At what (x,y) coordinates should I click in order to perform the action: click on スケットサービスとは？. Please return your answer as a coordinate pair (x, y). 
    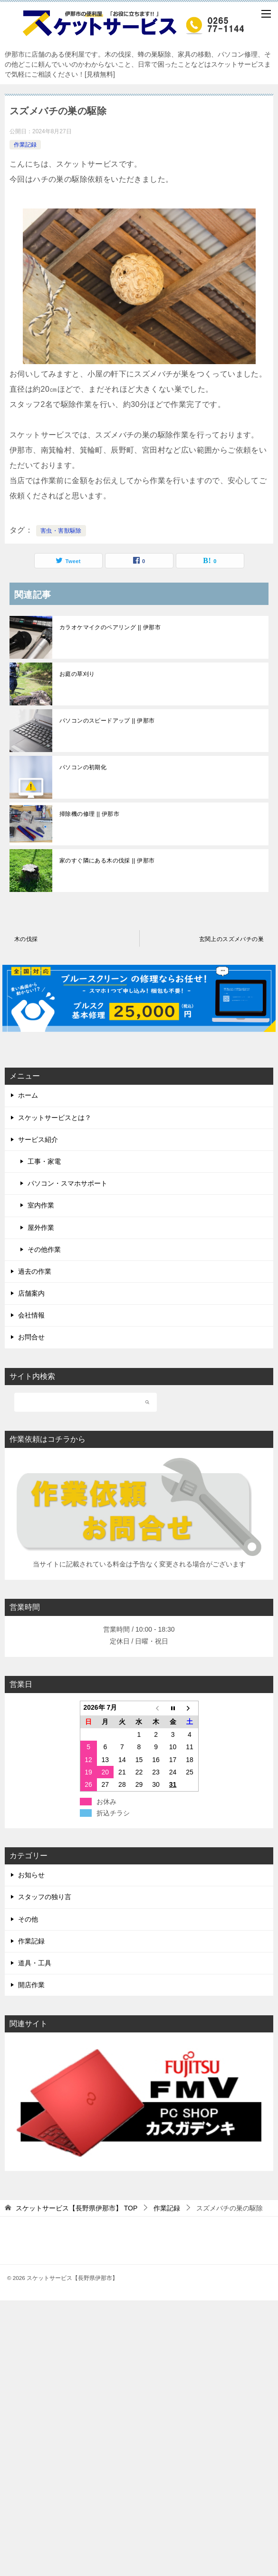
    Looking at the image, I should click on (54, 1117).